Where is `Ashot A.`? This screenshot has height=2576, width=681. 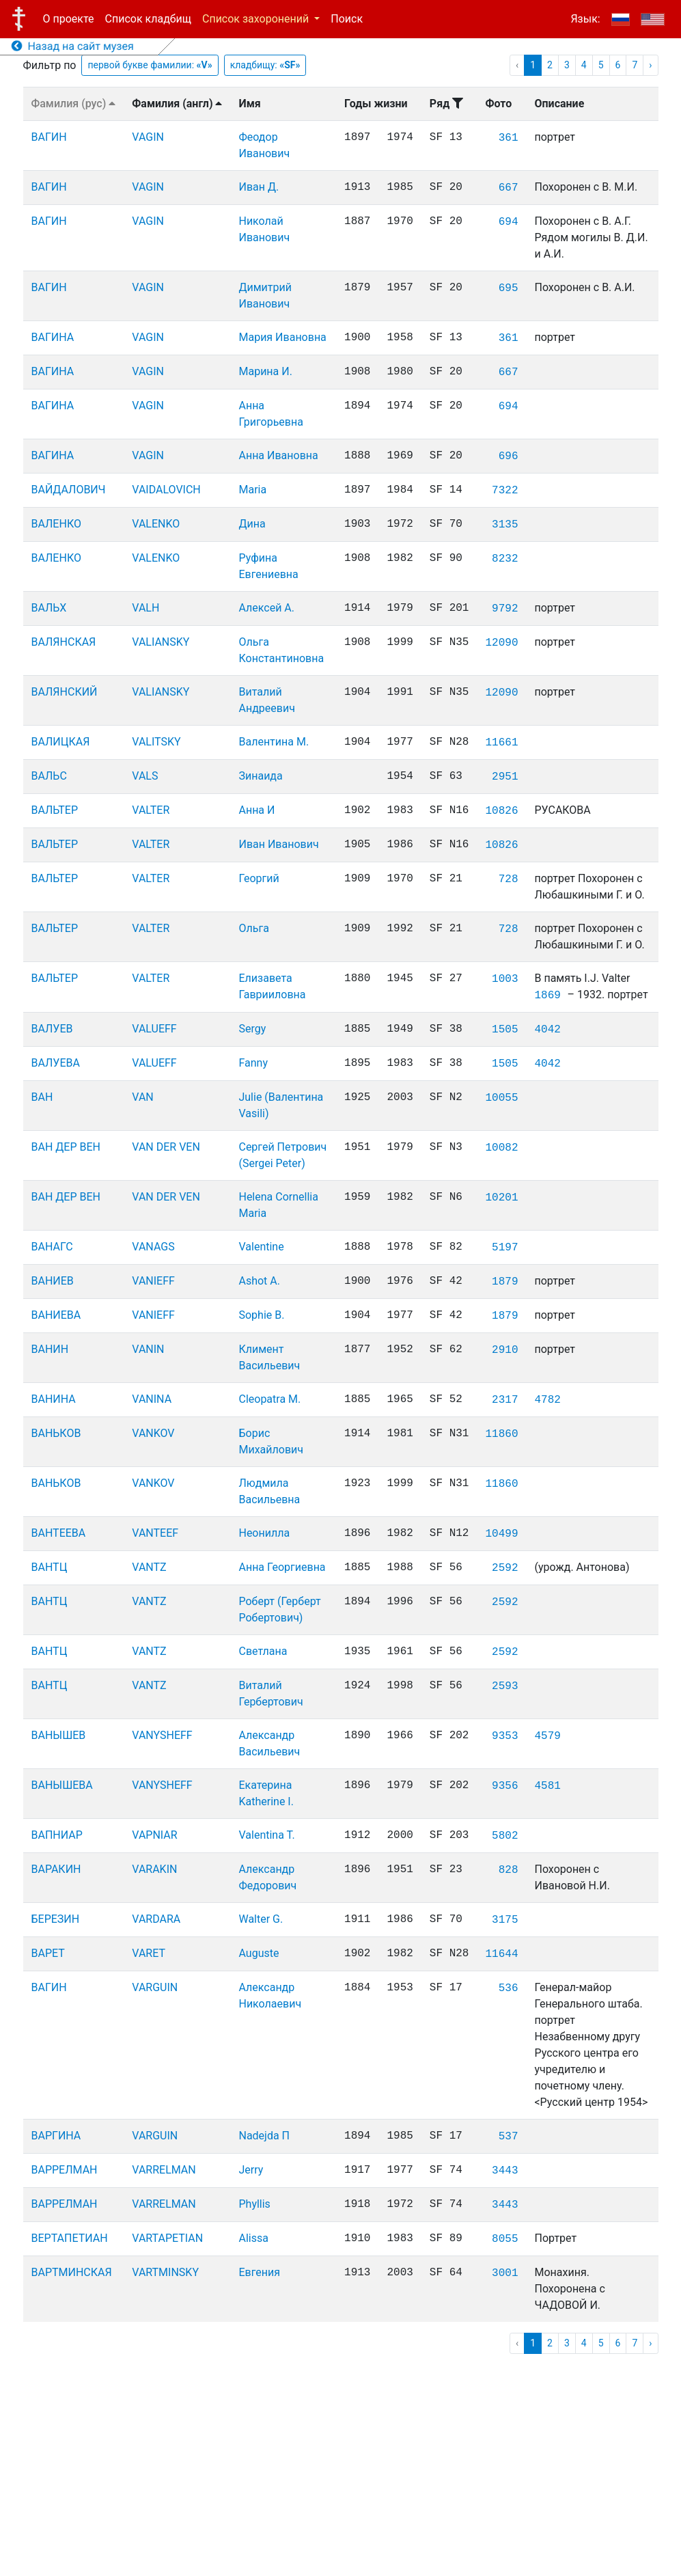 Ashot A. is located at coordinates (259, 1280).